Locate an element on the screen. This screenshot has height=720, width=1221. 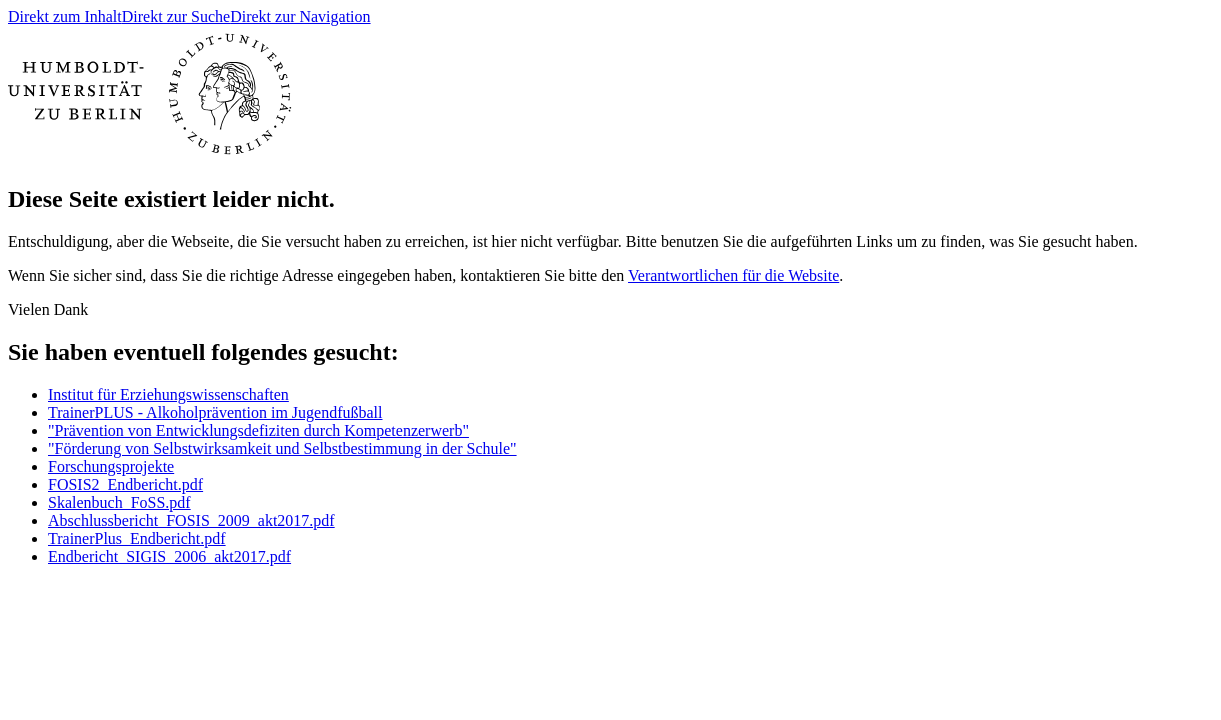
TrainerPLUS - Alkoholprävention im Jugendfußball is located at coordinates (215, 412).